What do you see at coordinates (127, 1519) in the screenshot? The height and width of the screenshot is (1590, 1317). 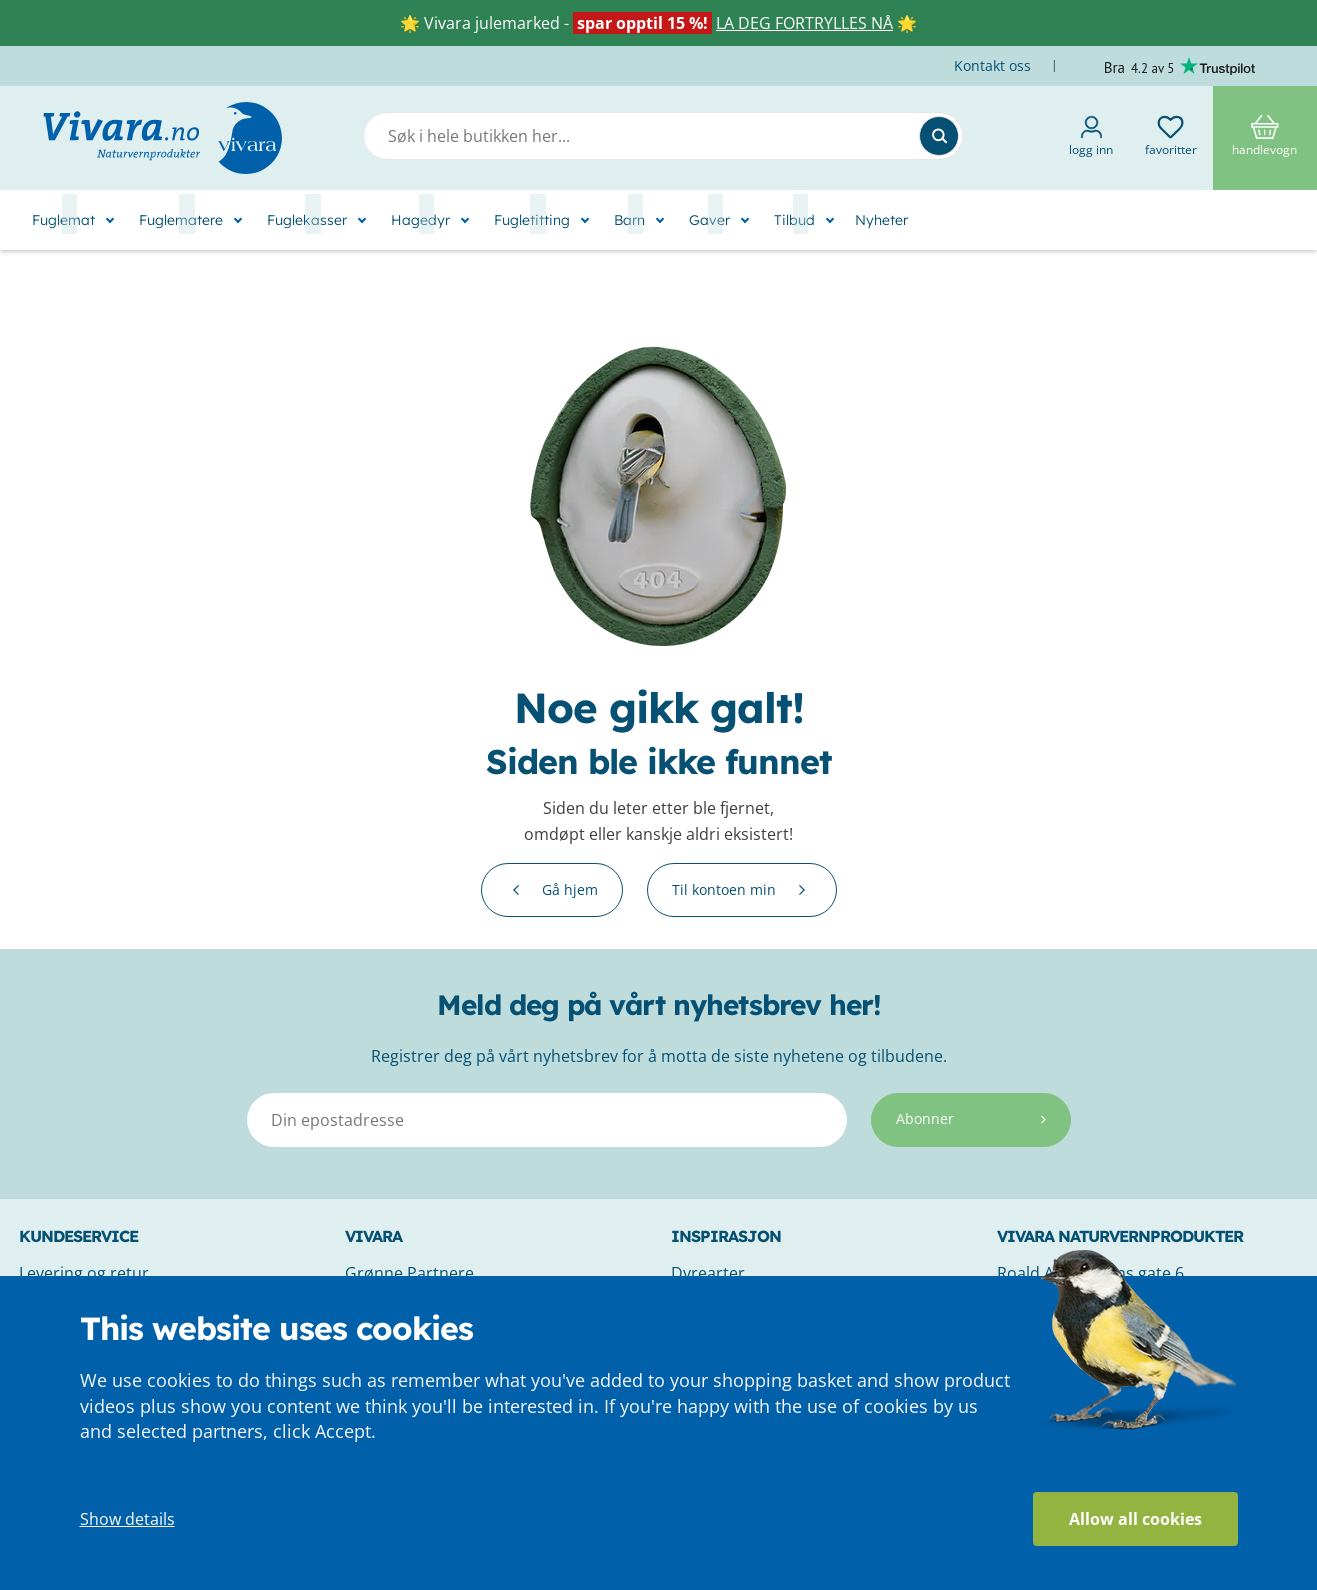 I see `Show details` at bounding box center [127, 1519].